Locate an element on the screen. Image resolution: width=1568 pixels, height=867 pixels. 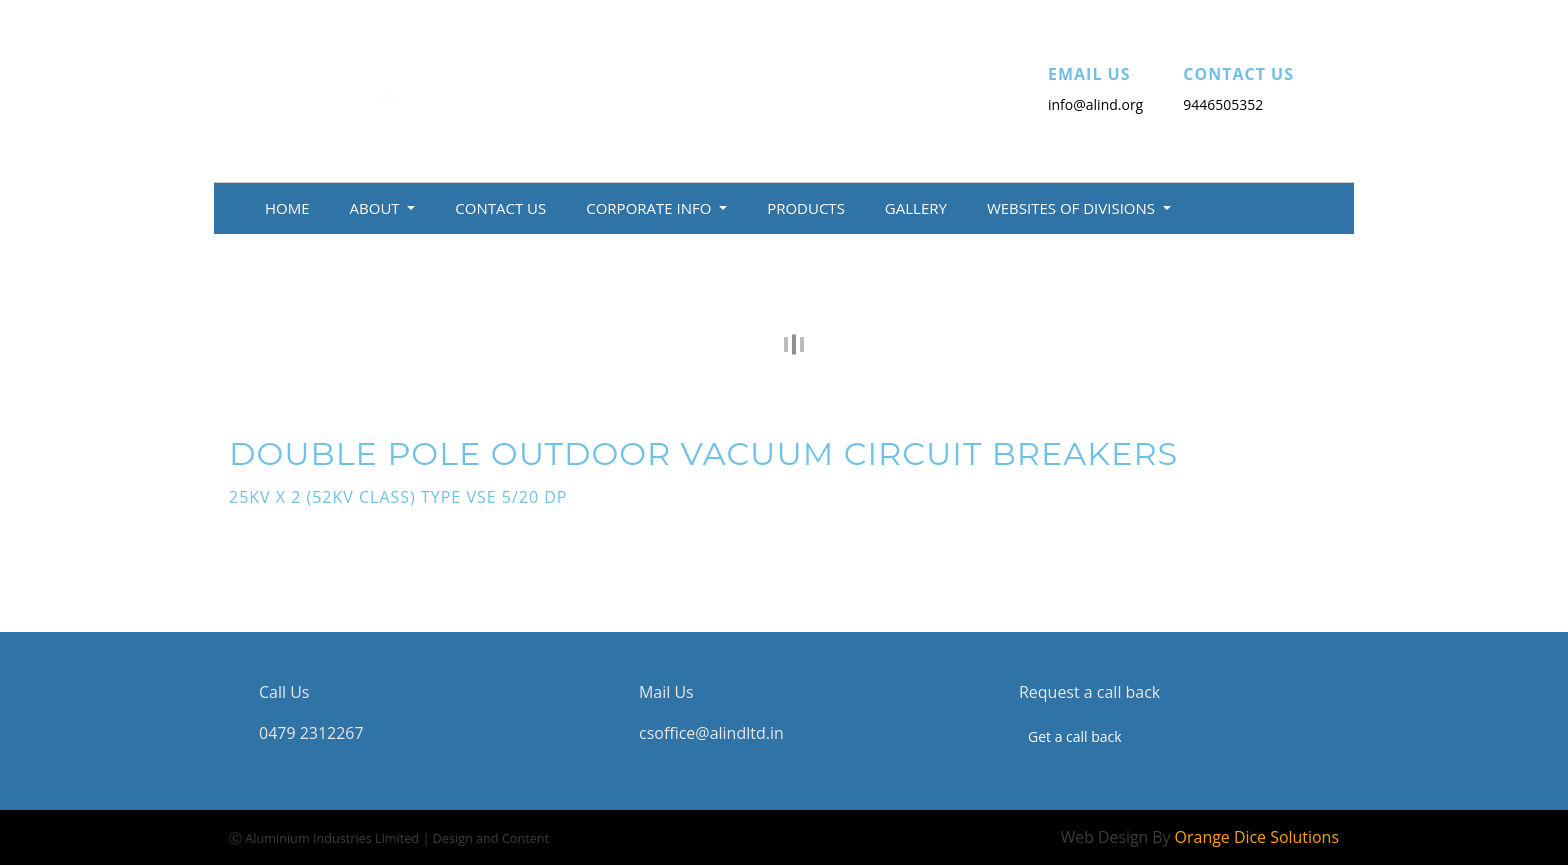
Home is located at coordinates (287, 208).